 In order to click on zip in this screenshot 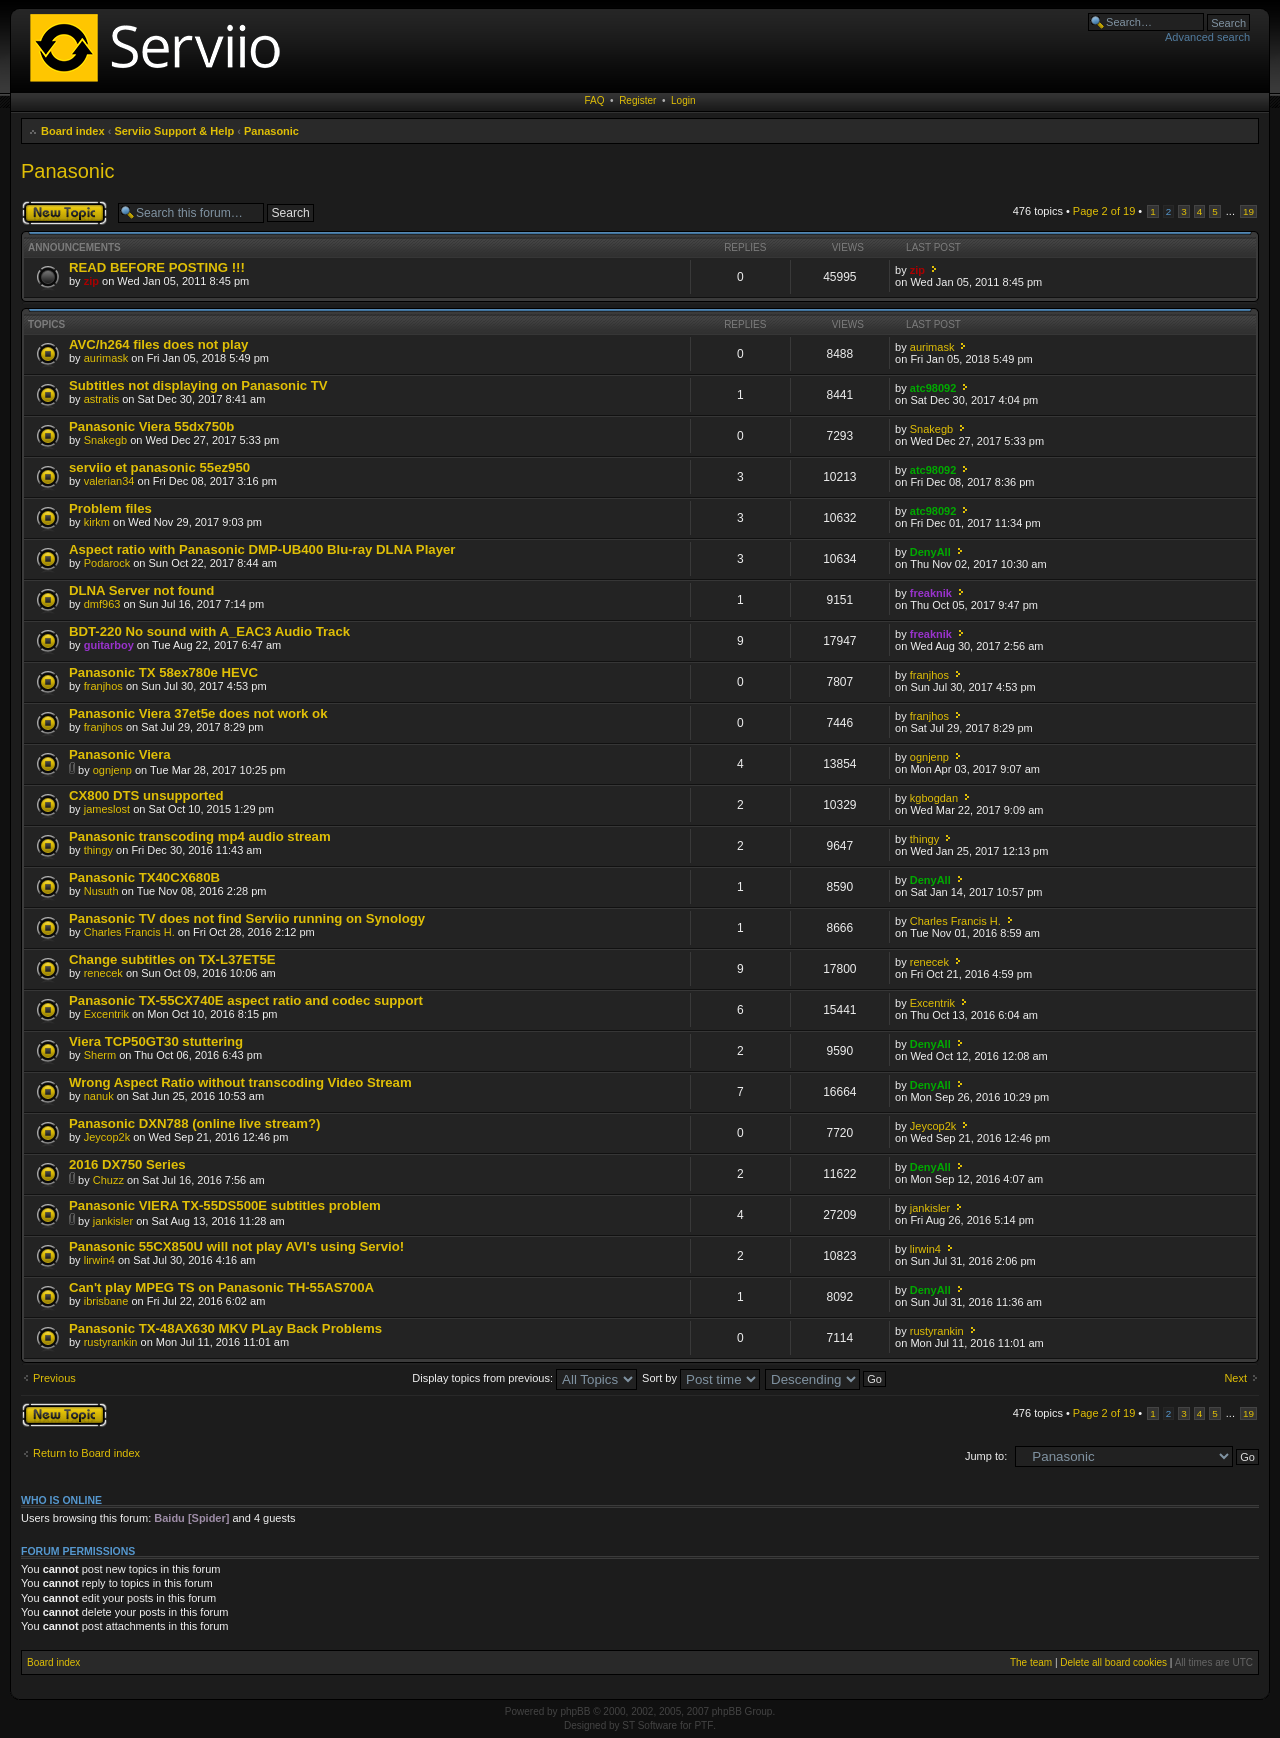, I will do `click(91, 281)`.